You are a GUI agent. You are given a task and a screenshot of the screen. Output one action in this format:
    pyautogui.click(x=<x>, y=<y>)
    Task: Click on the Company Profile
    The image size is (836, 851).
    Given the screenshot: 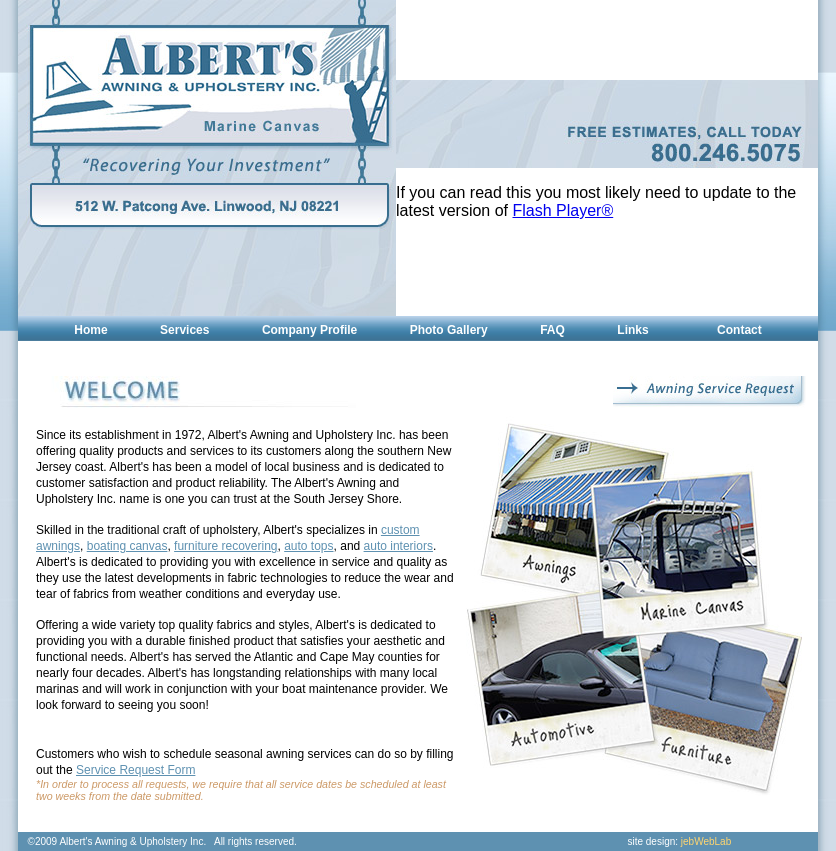 What is the action you would take?
    pyautogui.click(x=309, y=330)
    